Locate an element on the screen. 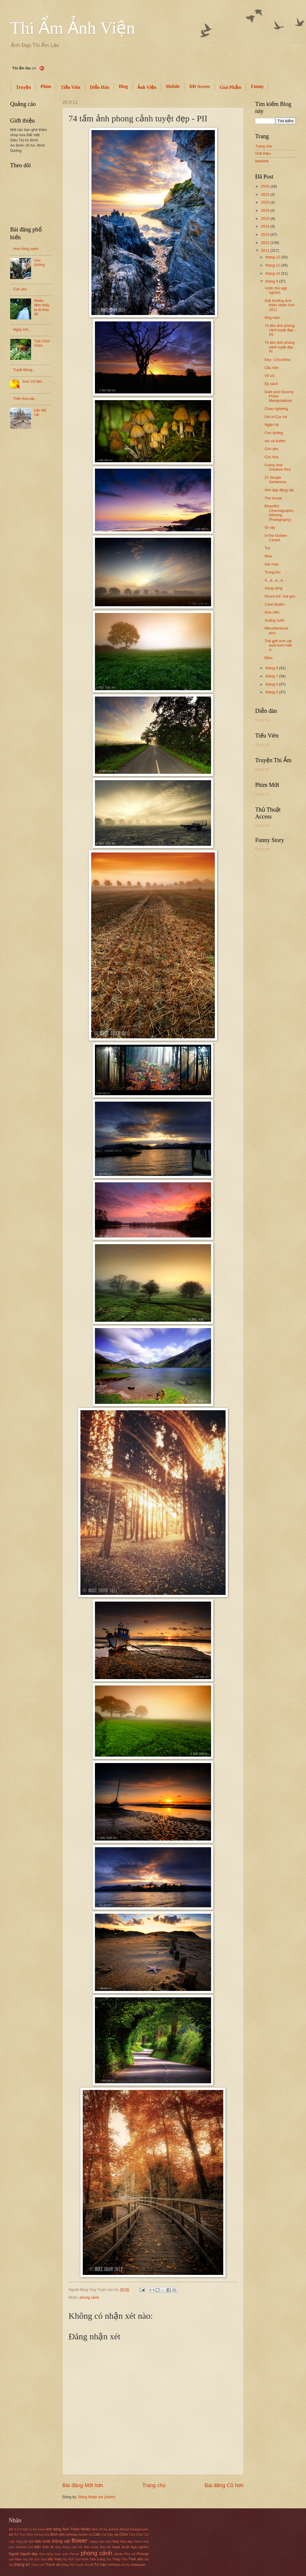  2012 is located at coordinates (265, 242).